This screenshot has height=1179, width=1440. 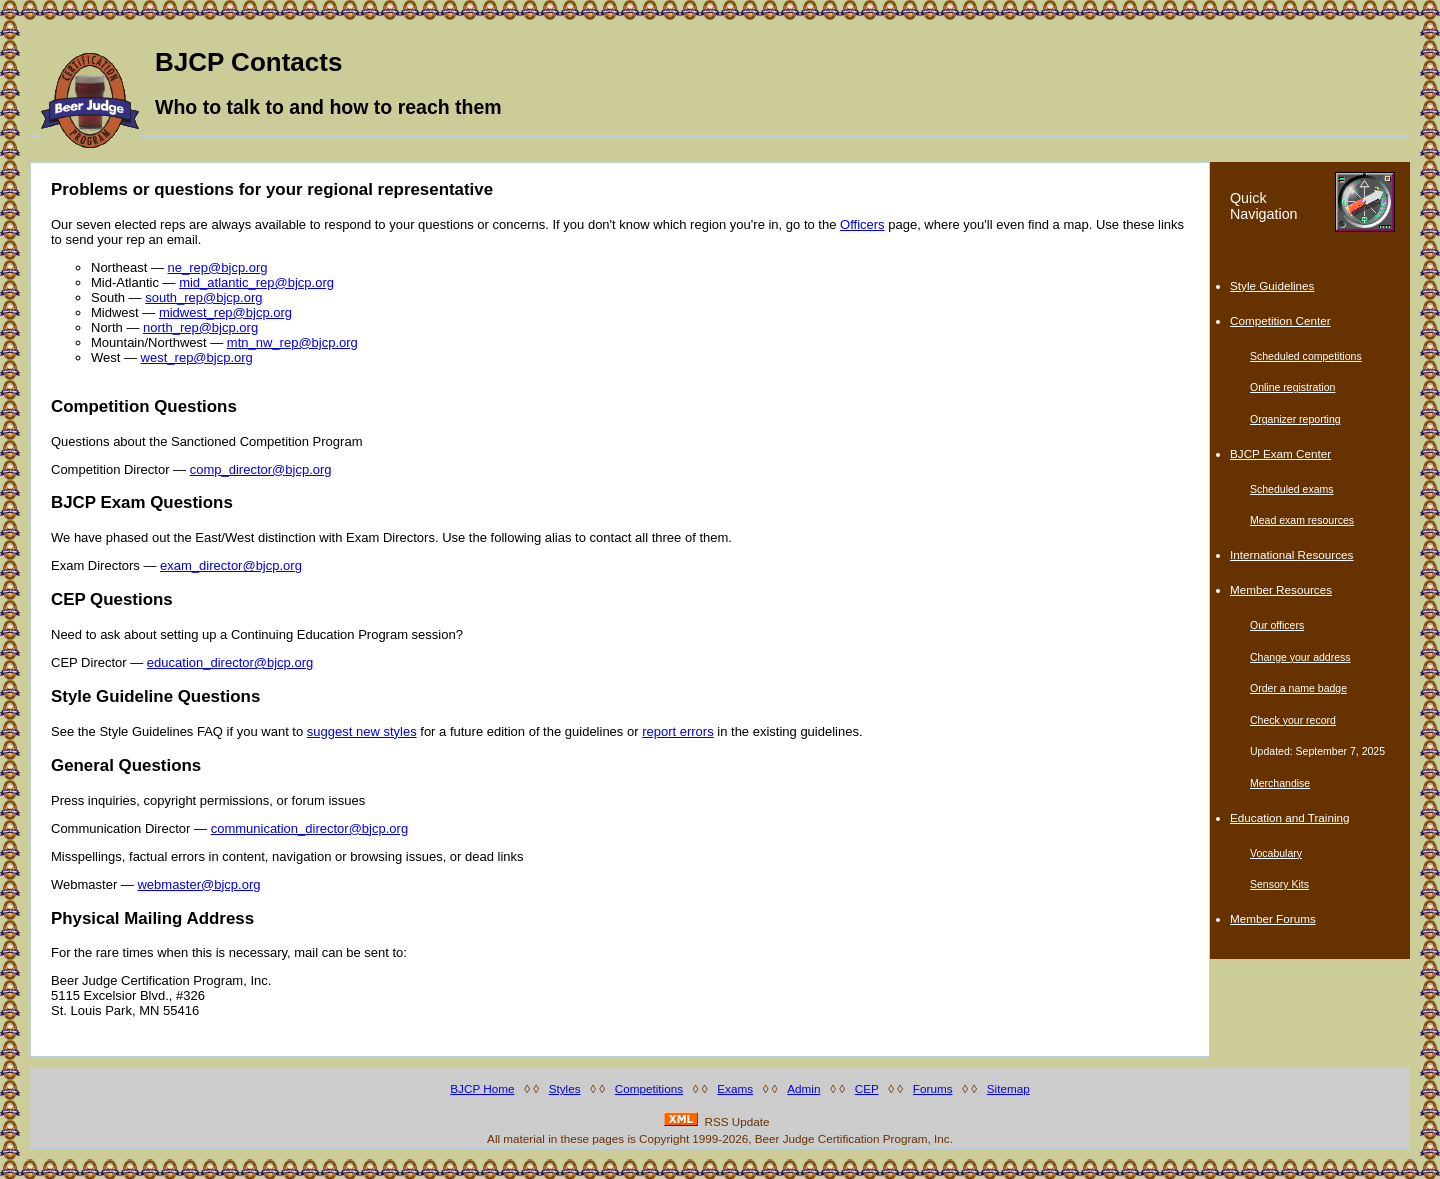 I want to click on Style Guidelines, so click(x=1272, y=285).